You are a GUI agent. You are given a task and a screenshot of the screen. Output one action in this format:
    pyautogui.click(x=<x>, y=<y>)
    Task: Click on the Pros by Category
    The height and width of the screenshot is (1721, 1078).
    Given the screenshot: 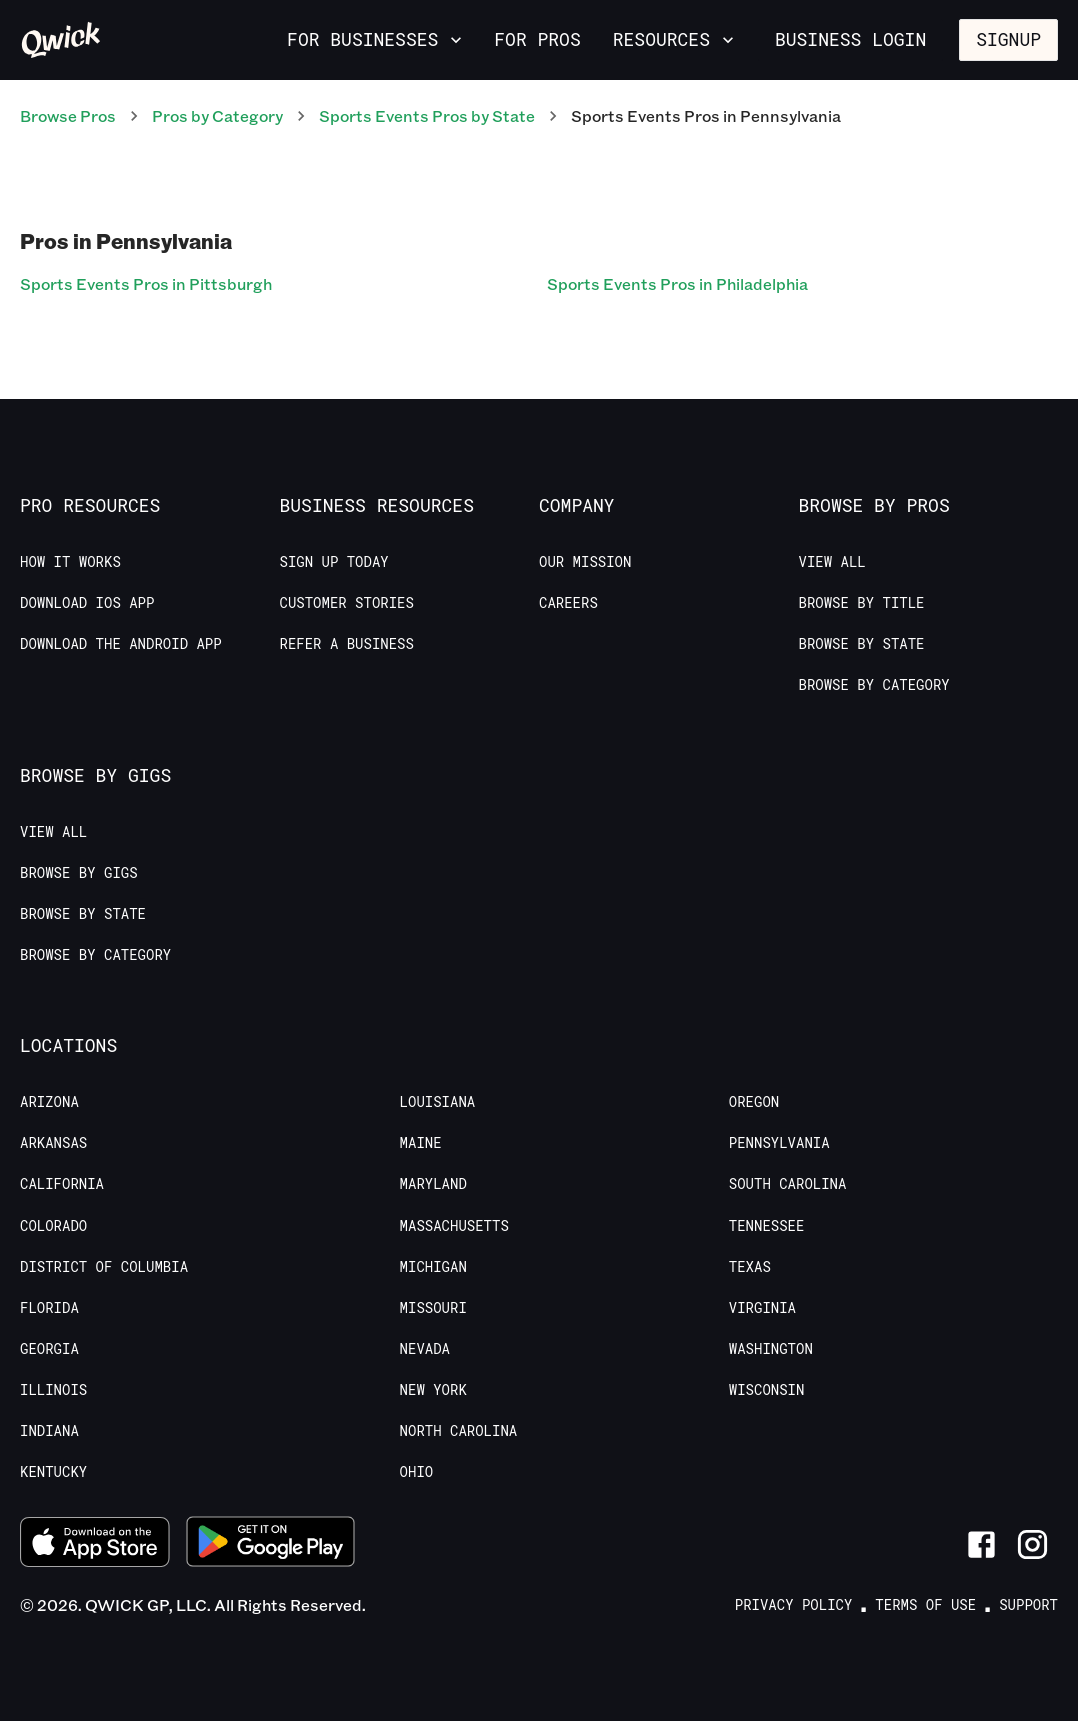 What is the action you would take?
    pyautogui.click(x=217, y=115)
    